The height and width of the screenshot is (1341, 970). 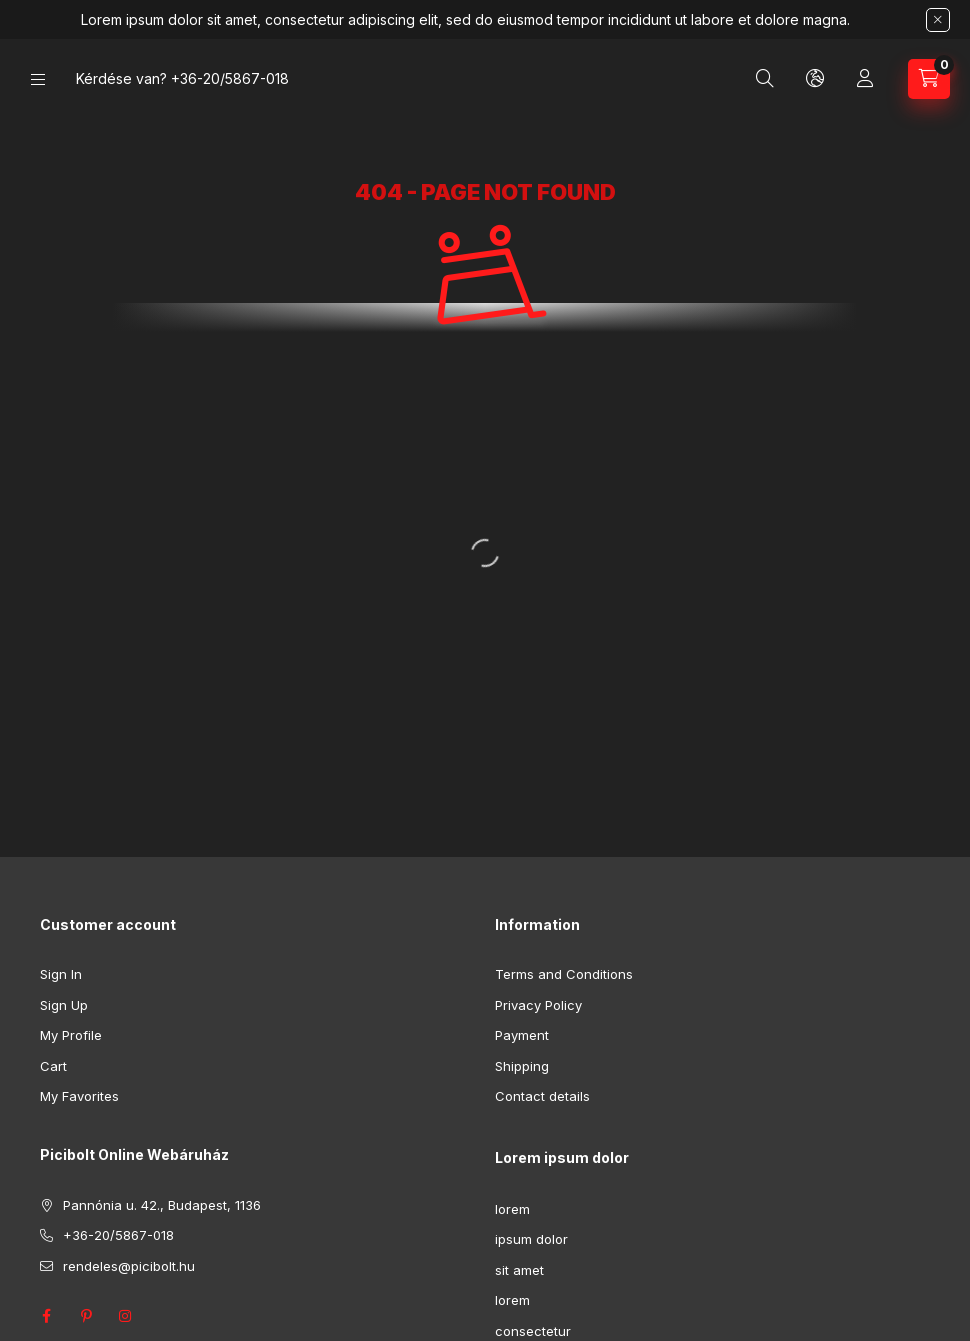 I want to click on Contact details, so click(x=542, y=1096).